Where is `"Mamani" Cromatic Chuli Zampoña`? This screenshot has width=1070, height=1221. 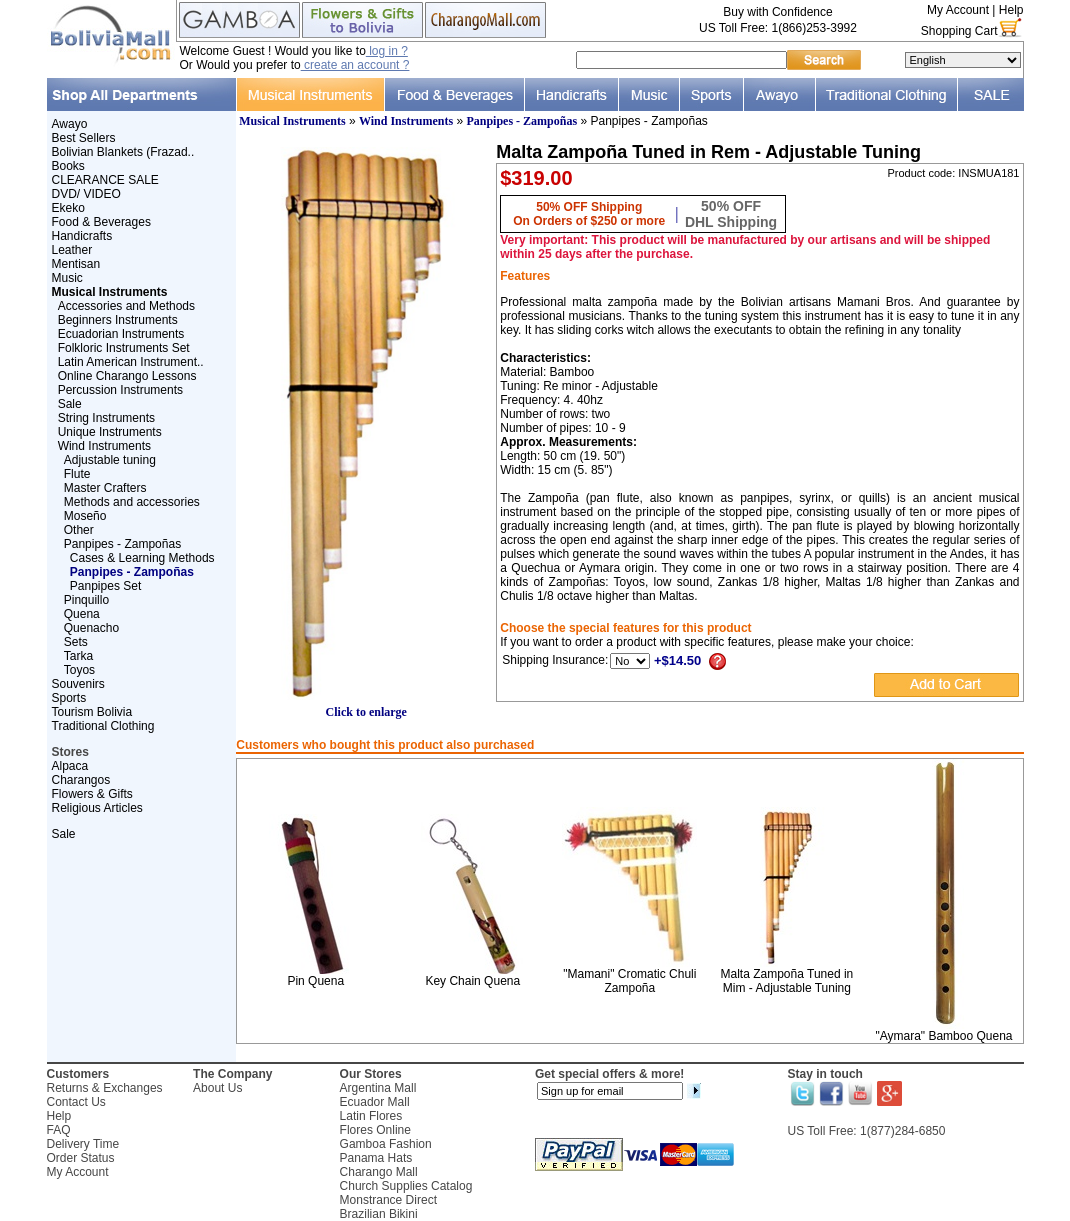 "Mamani" Cromatic Chuli Zampoña is located at coordinates (629, 981).